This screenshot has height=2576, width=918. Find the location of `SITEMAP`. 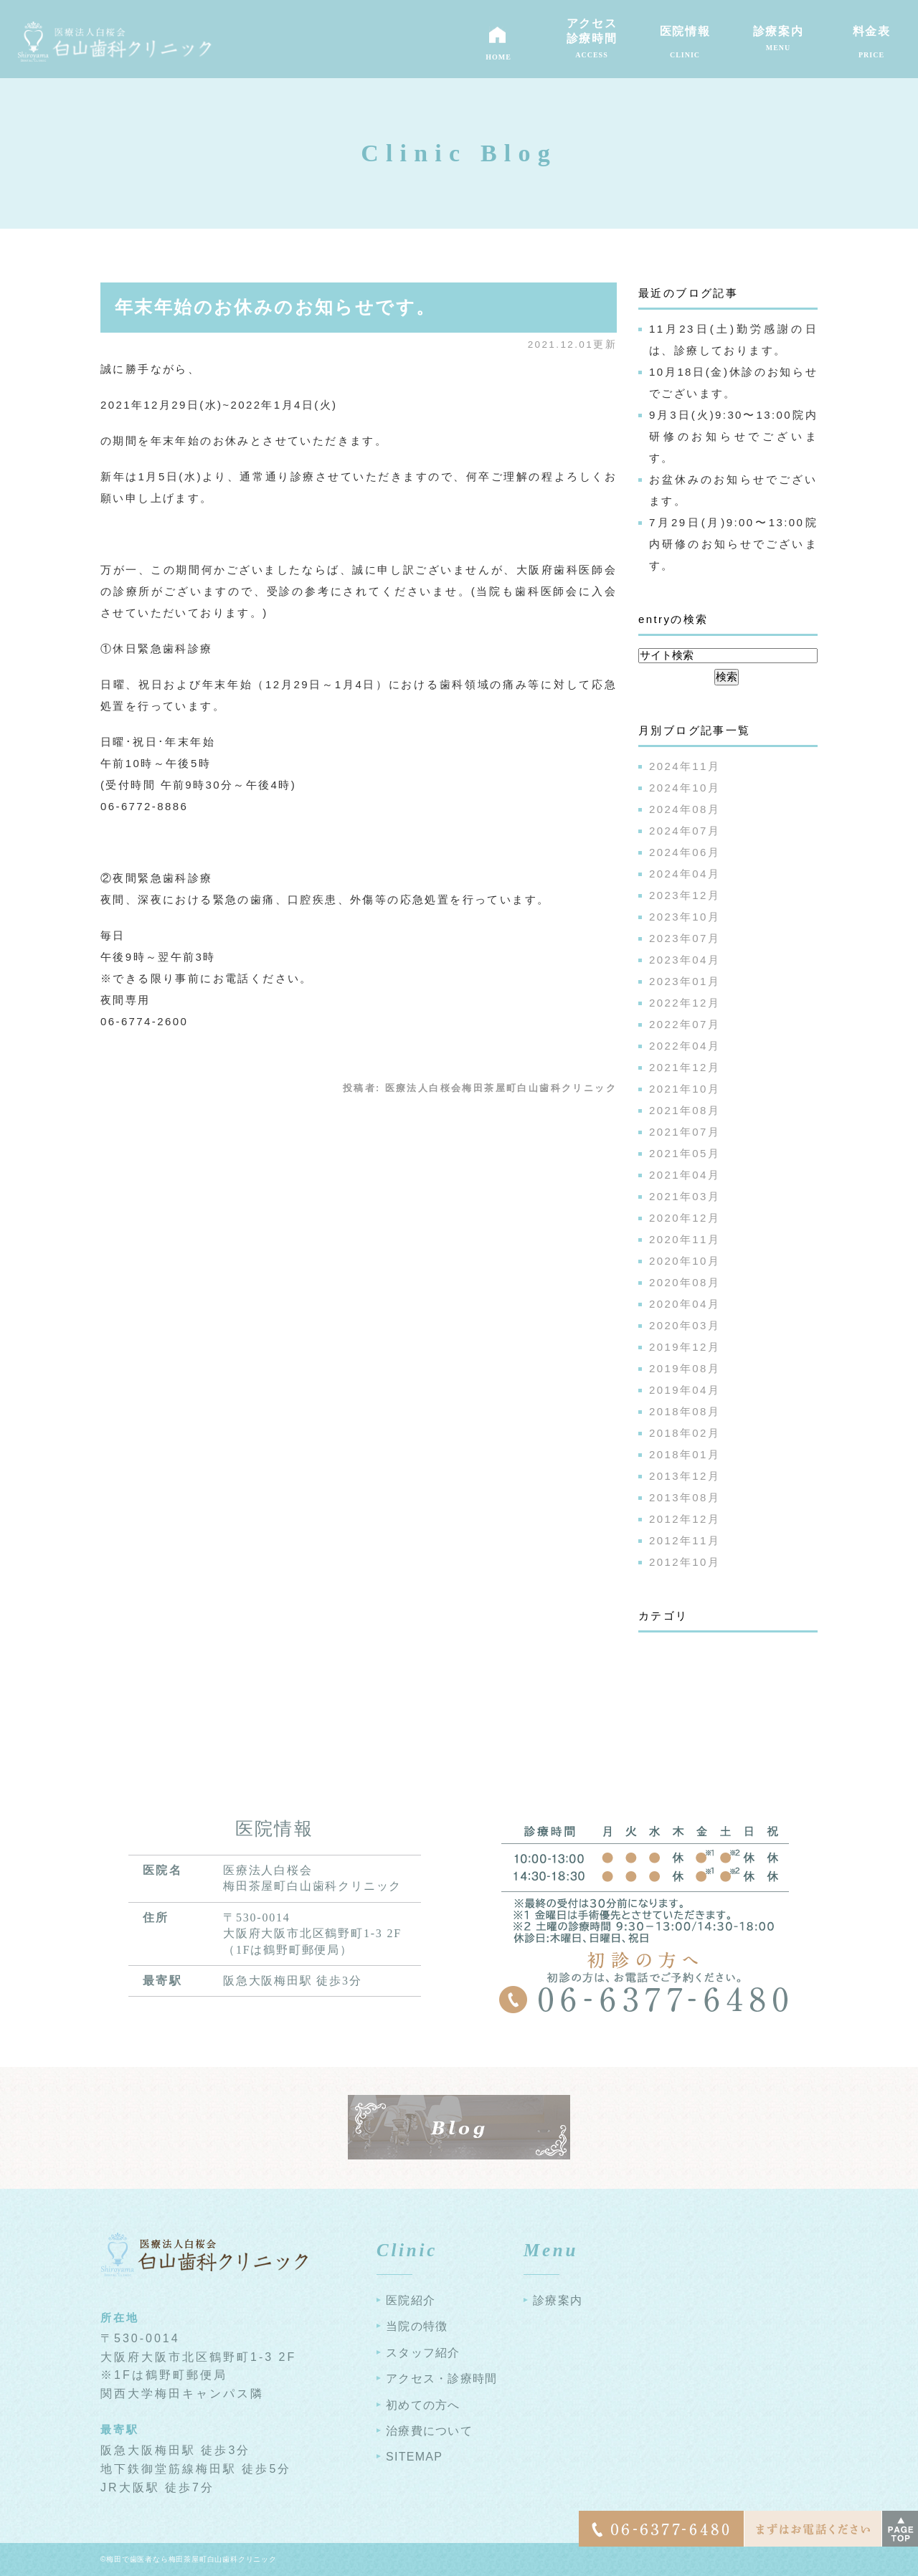

SITEMAP is located at coordinates (414, 2457).